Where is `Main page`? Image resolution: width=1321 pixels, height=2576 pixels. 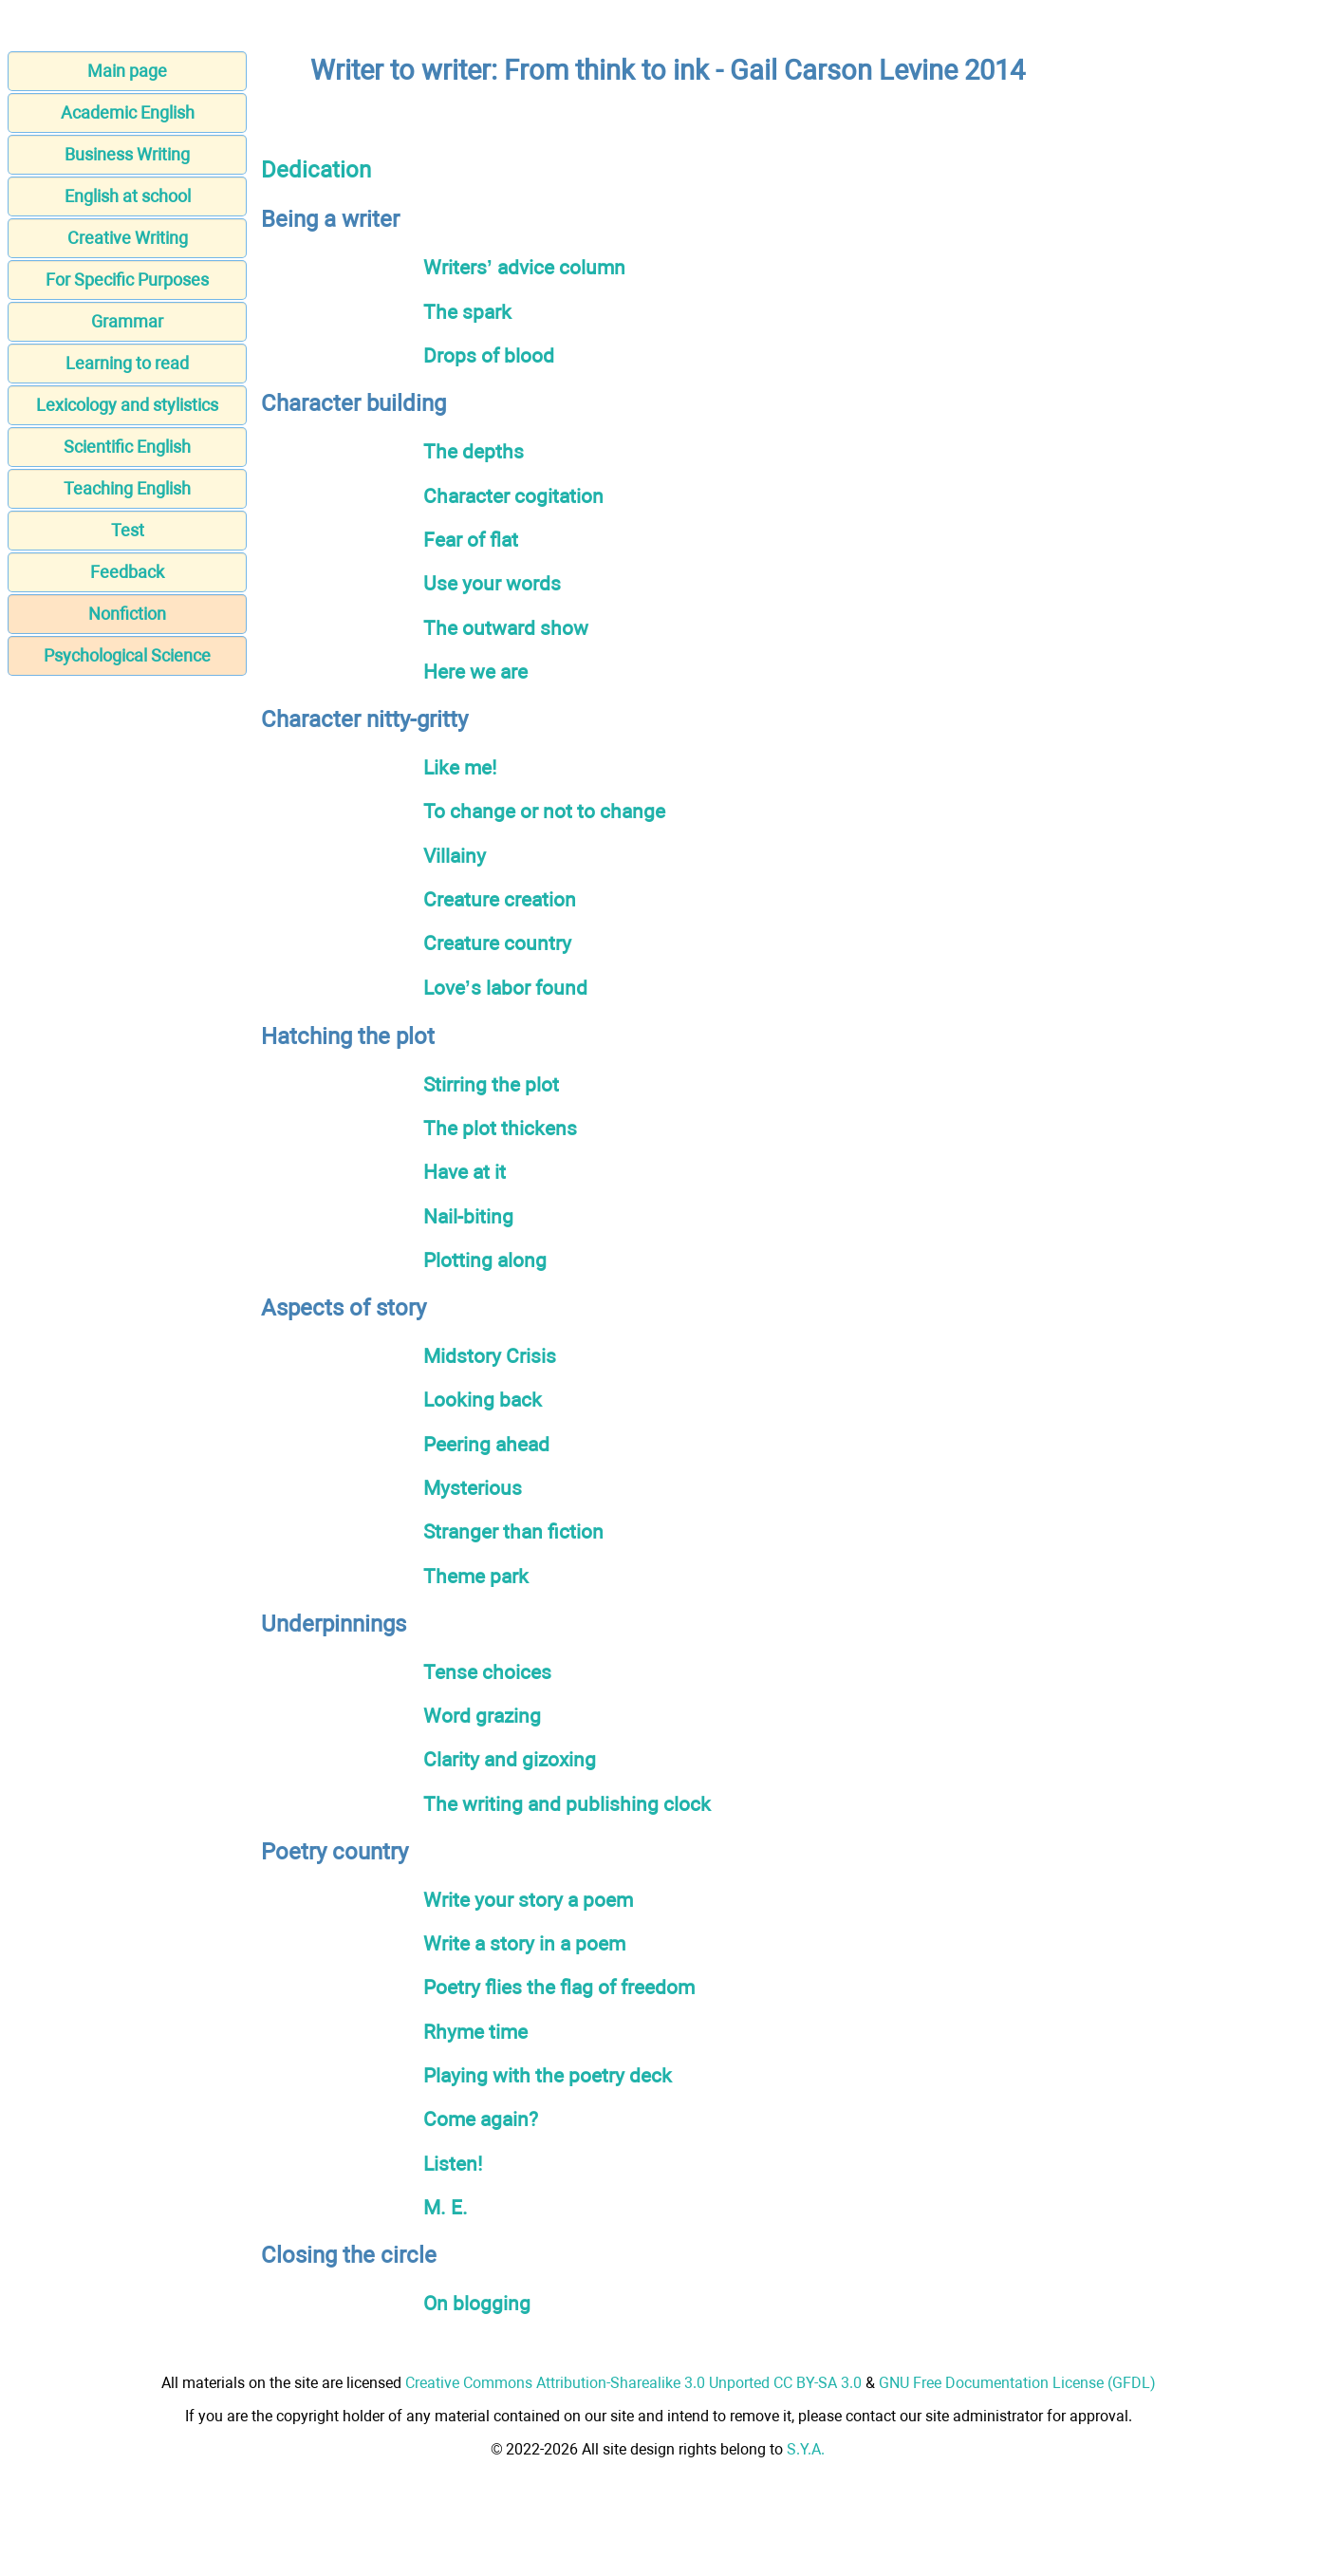
Main page is located at coordinates (127, 71).